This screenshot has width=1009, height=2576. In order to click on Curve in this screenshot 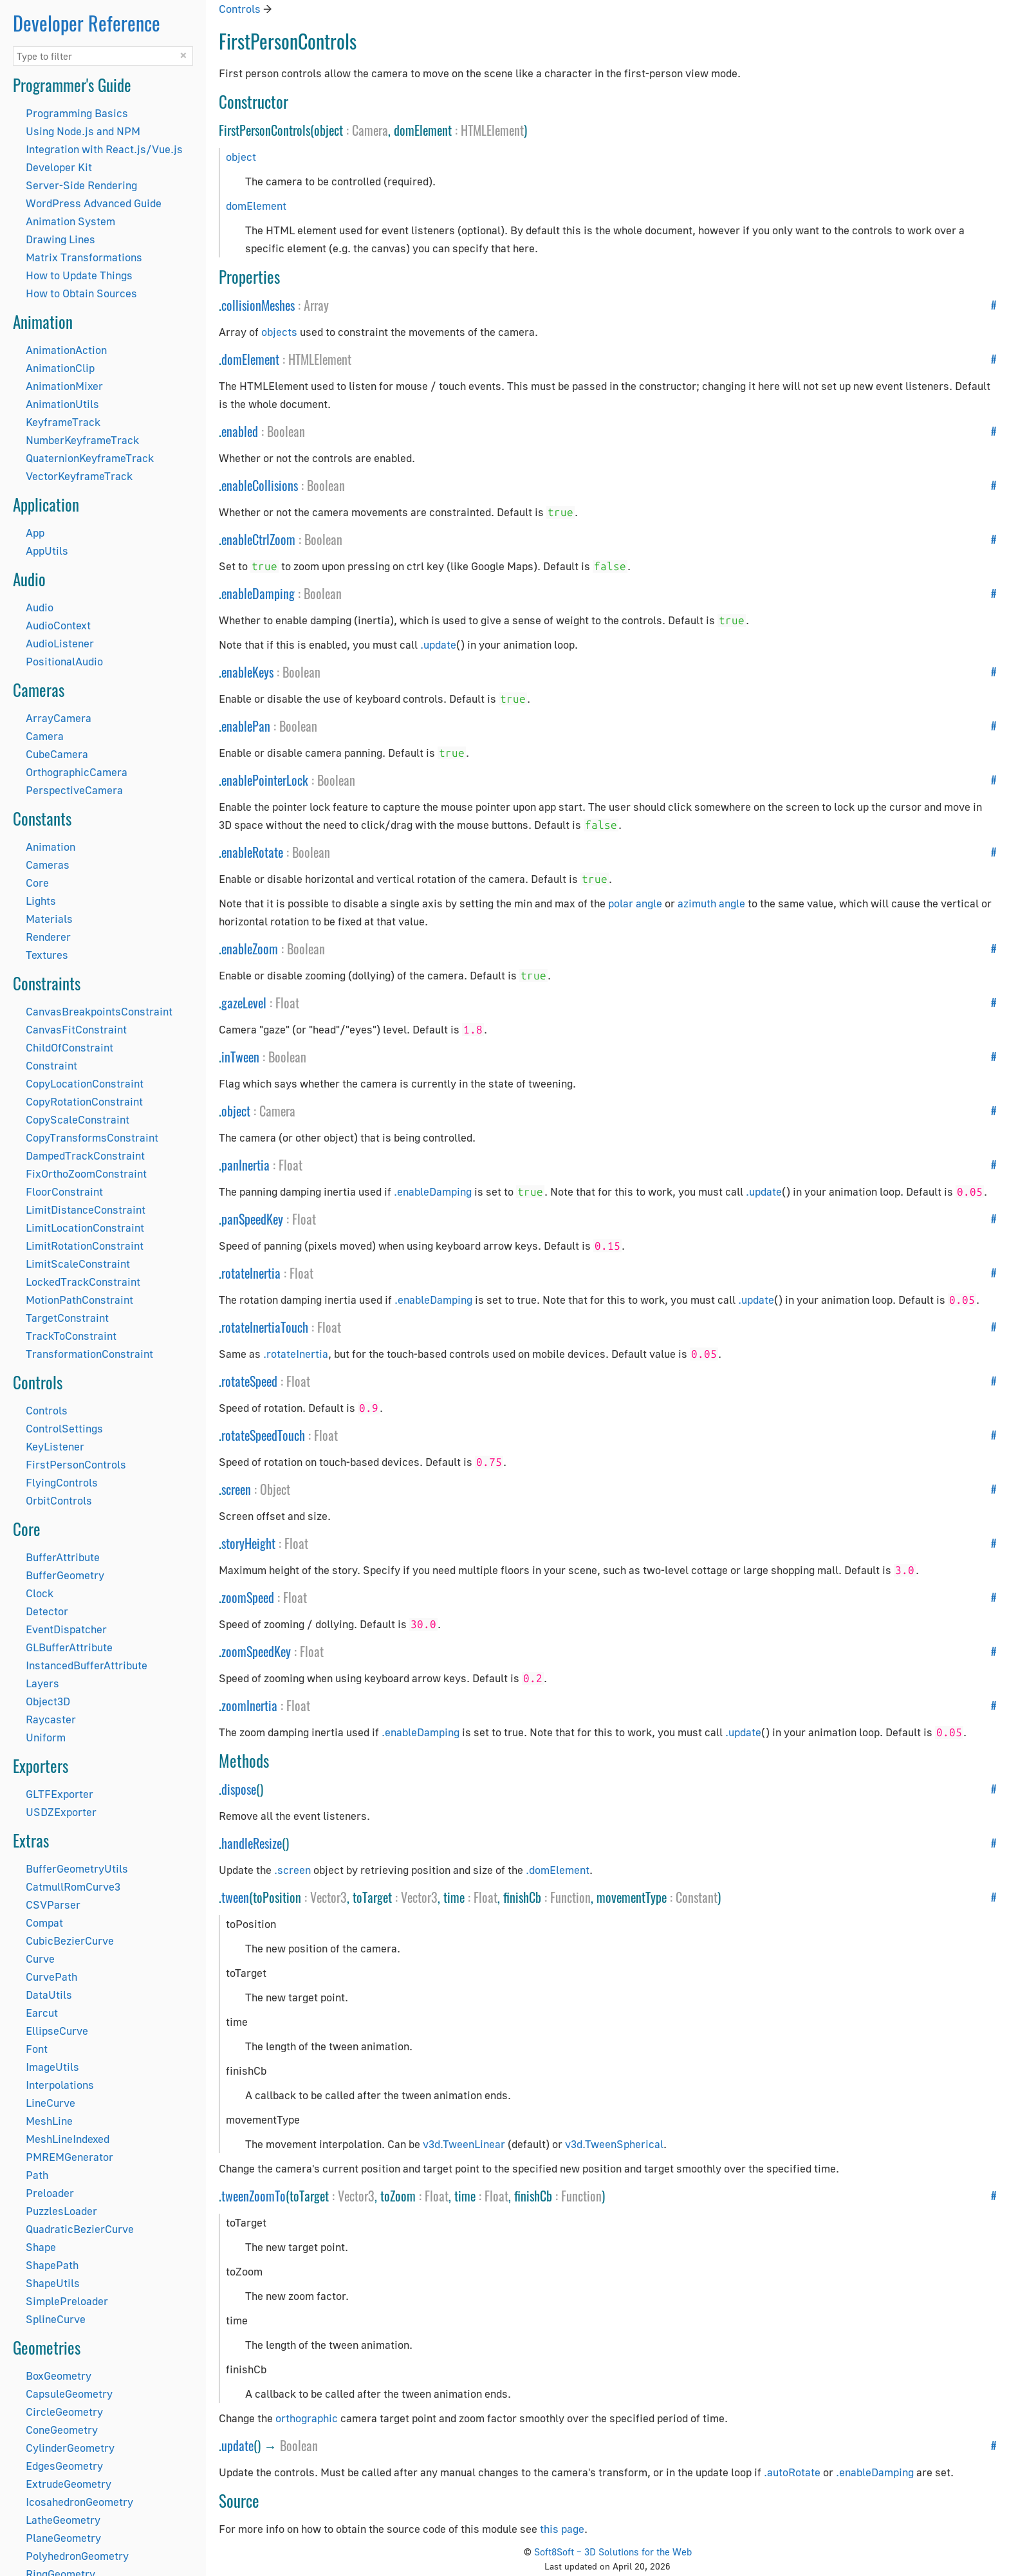, I will do `click(40, 1958)`.